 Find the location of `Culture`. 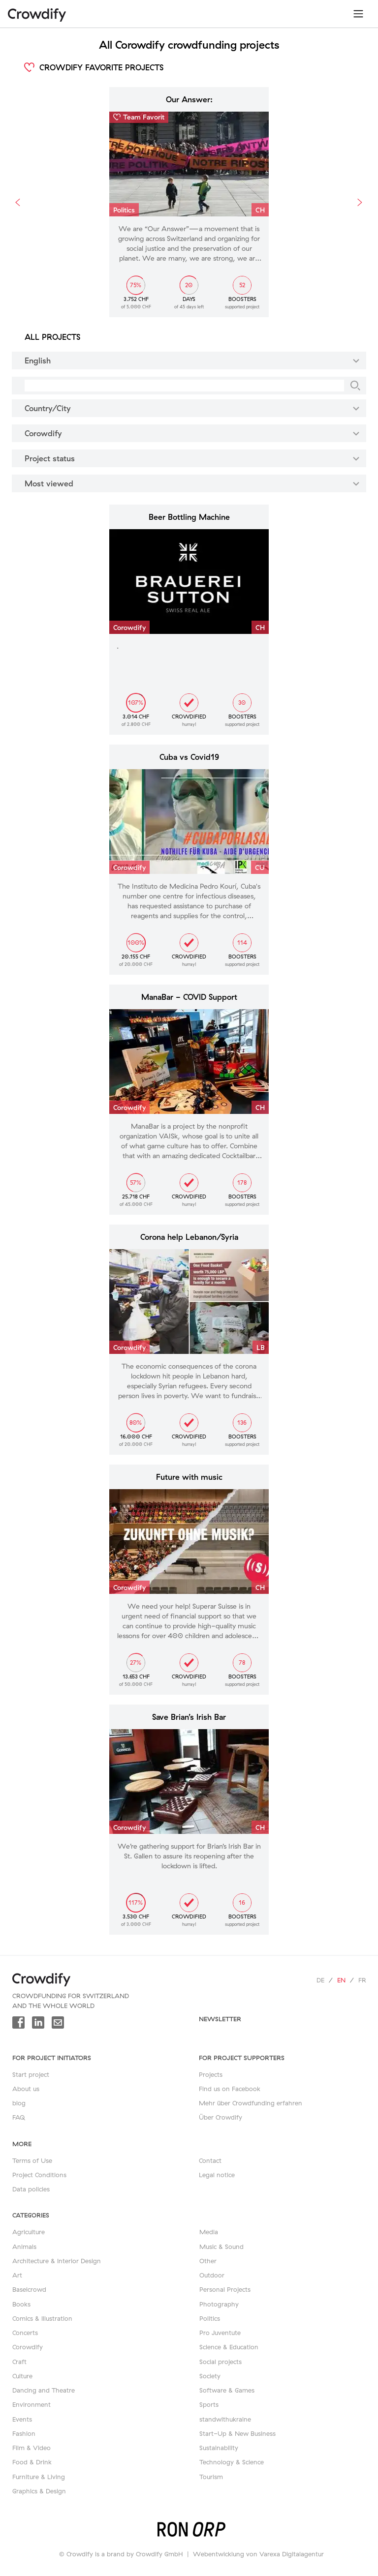

Culture is located at coordinates (22, 2376).